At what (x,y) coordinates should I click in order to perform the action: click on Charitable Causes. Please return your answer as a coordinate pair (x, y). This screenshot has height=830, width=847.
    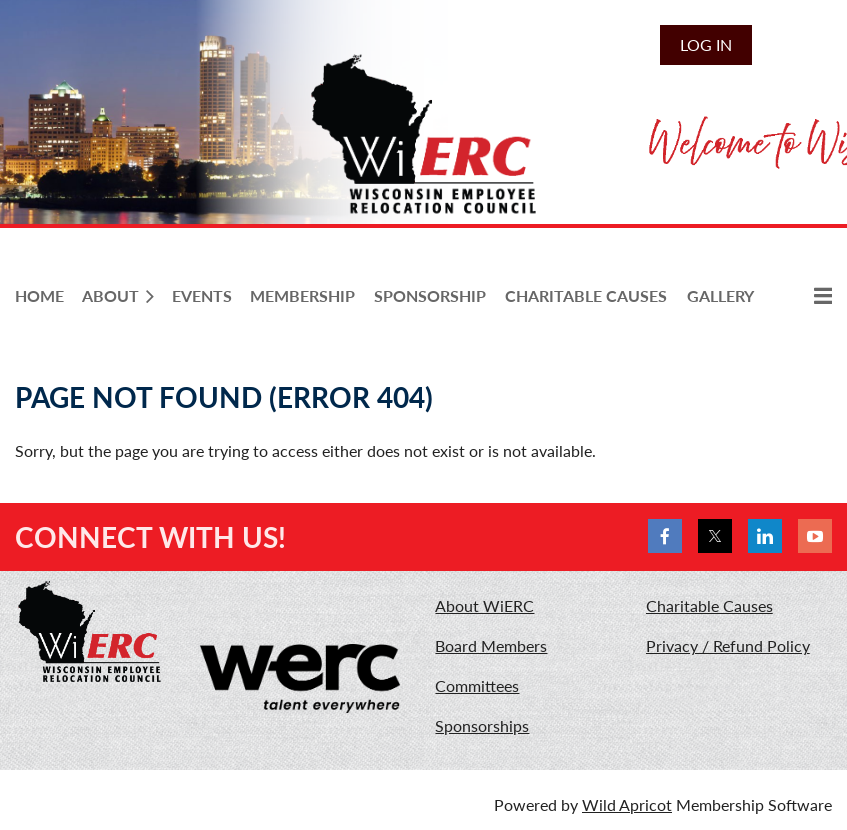
    Looking at the image, I should click on (709, 605).